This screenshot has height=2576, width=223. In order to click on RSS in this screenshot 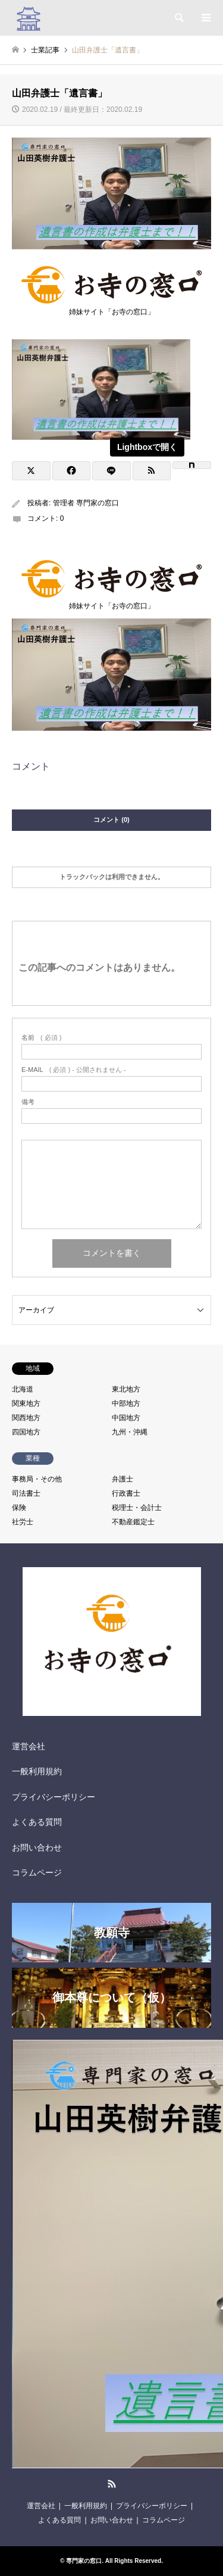, I will do `click(112, 2484)`.